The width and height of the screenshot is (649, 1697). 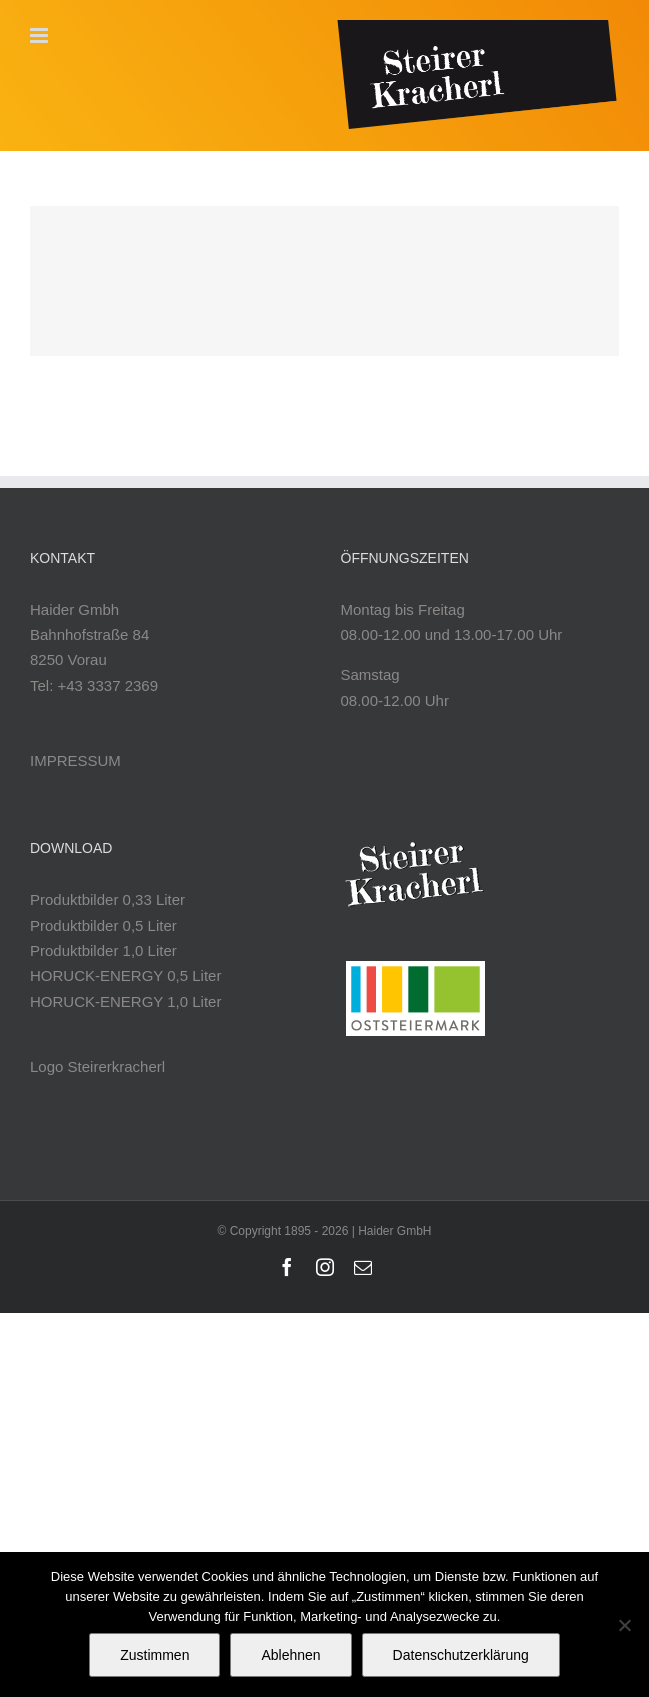 I want to click on Zustimmen, so click(x=154, y=1655).